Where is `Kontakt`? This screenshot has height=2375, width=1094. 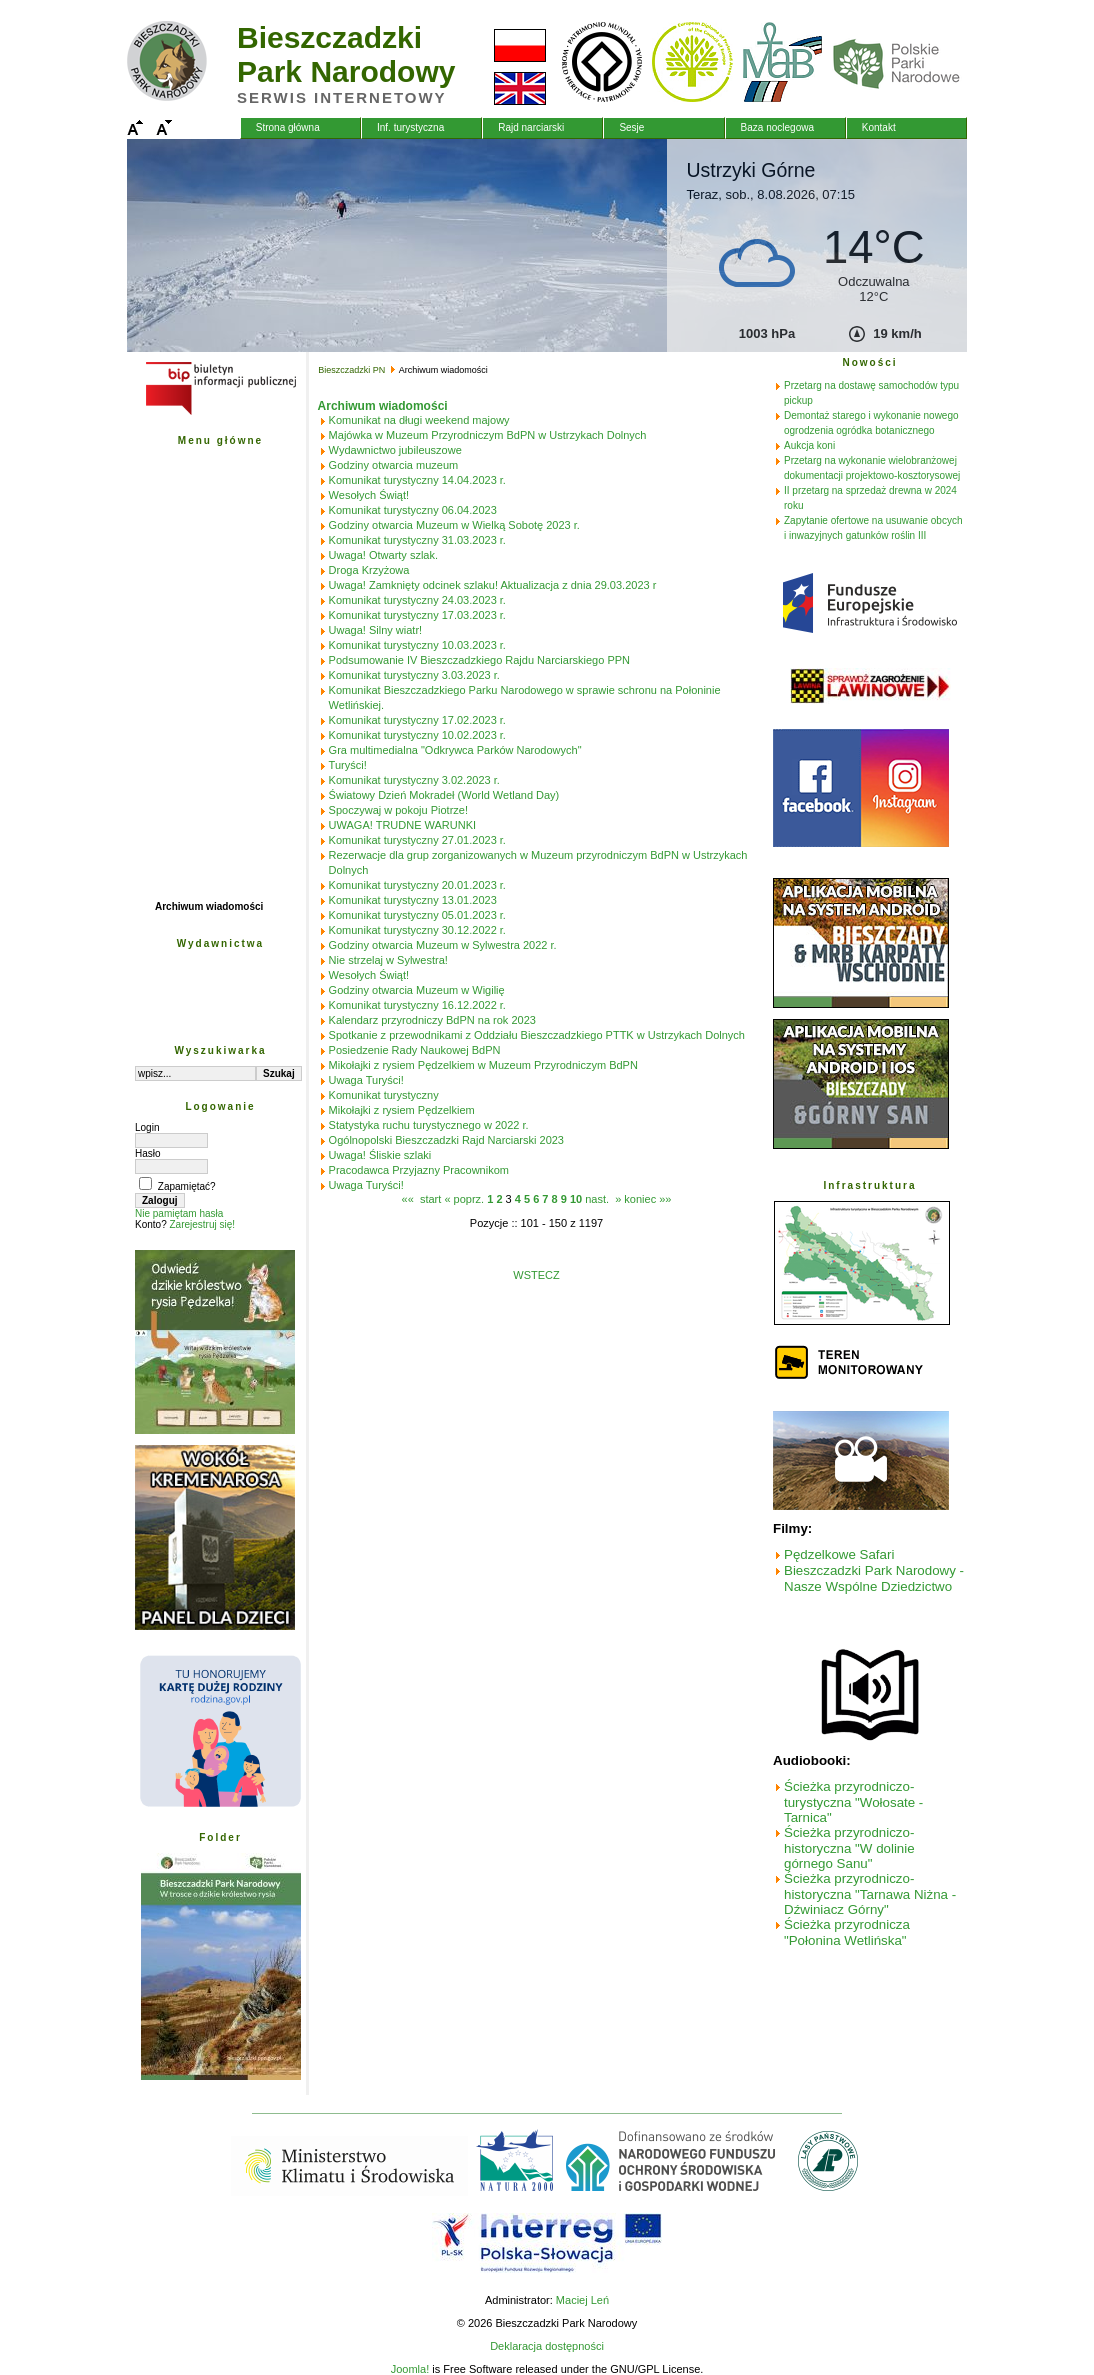
Kontakt is located at coordinates (879, 127).